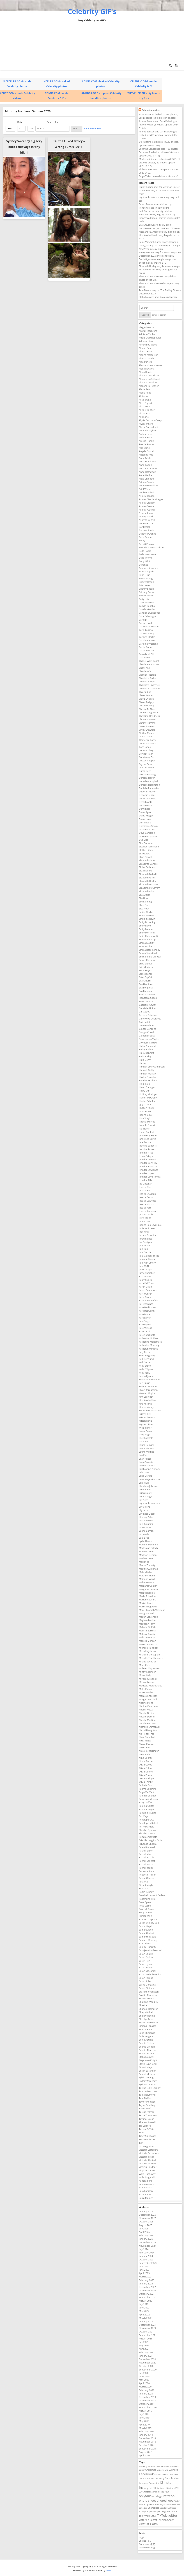 Image resolution: width=184 pixels, height=2576 pixels. Describe the element at coordinates (147, 2101) in the screenshot. I see `Taylor Momsen` at that location.